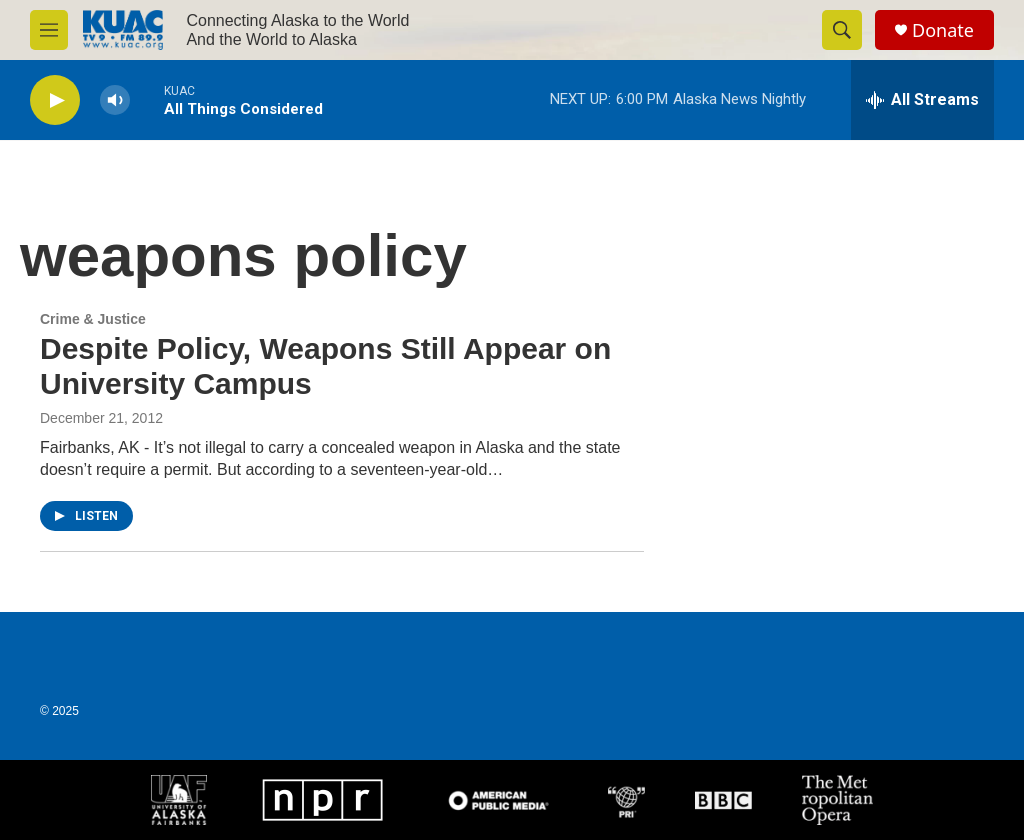 This screenshot has width=1024, height=840. What do you see at coordinates (922, 100) in the screenshot?
I see `[all streams]` at bounding box center [922, 100].